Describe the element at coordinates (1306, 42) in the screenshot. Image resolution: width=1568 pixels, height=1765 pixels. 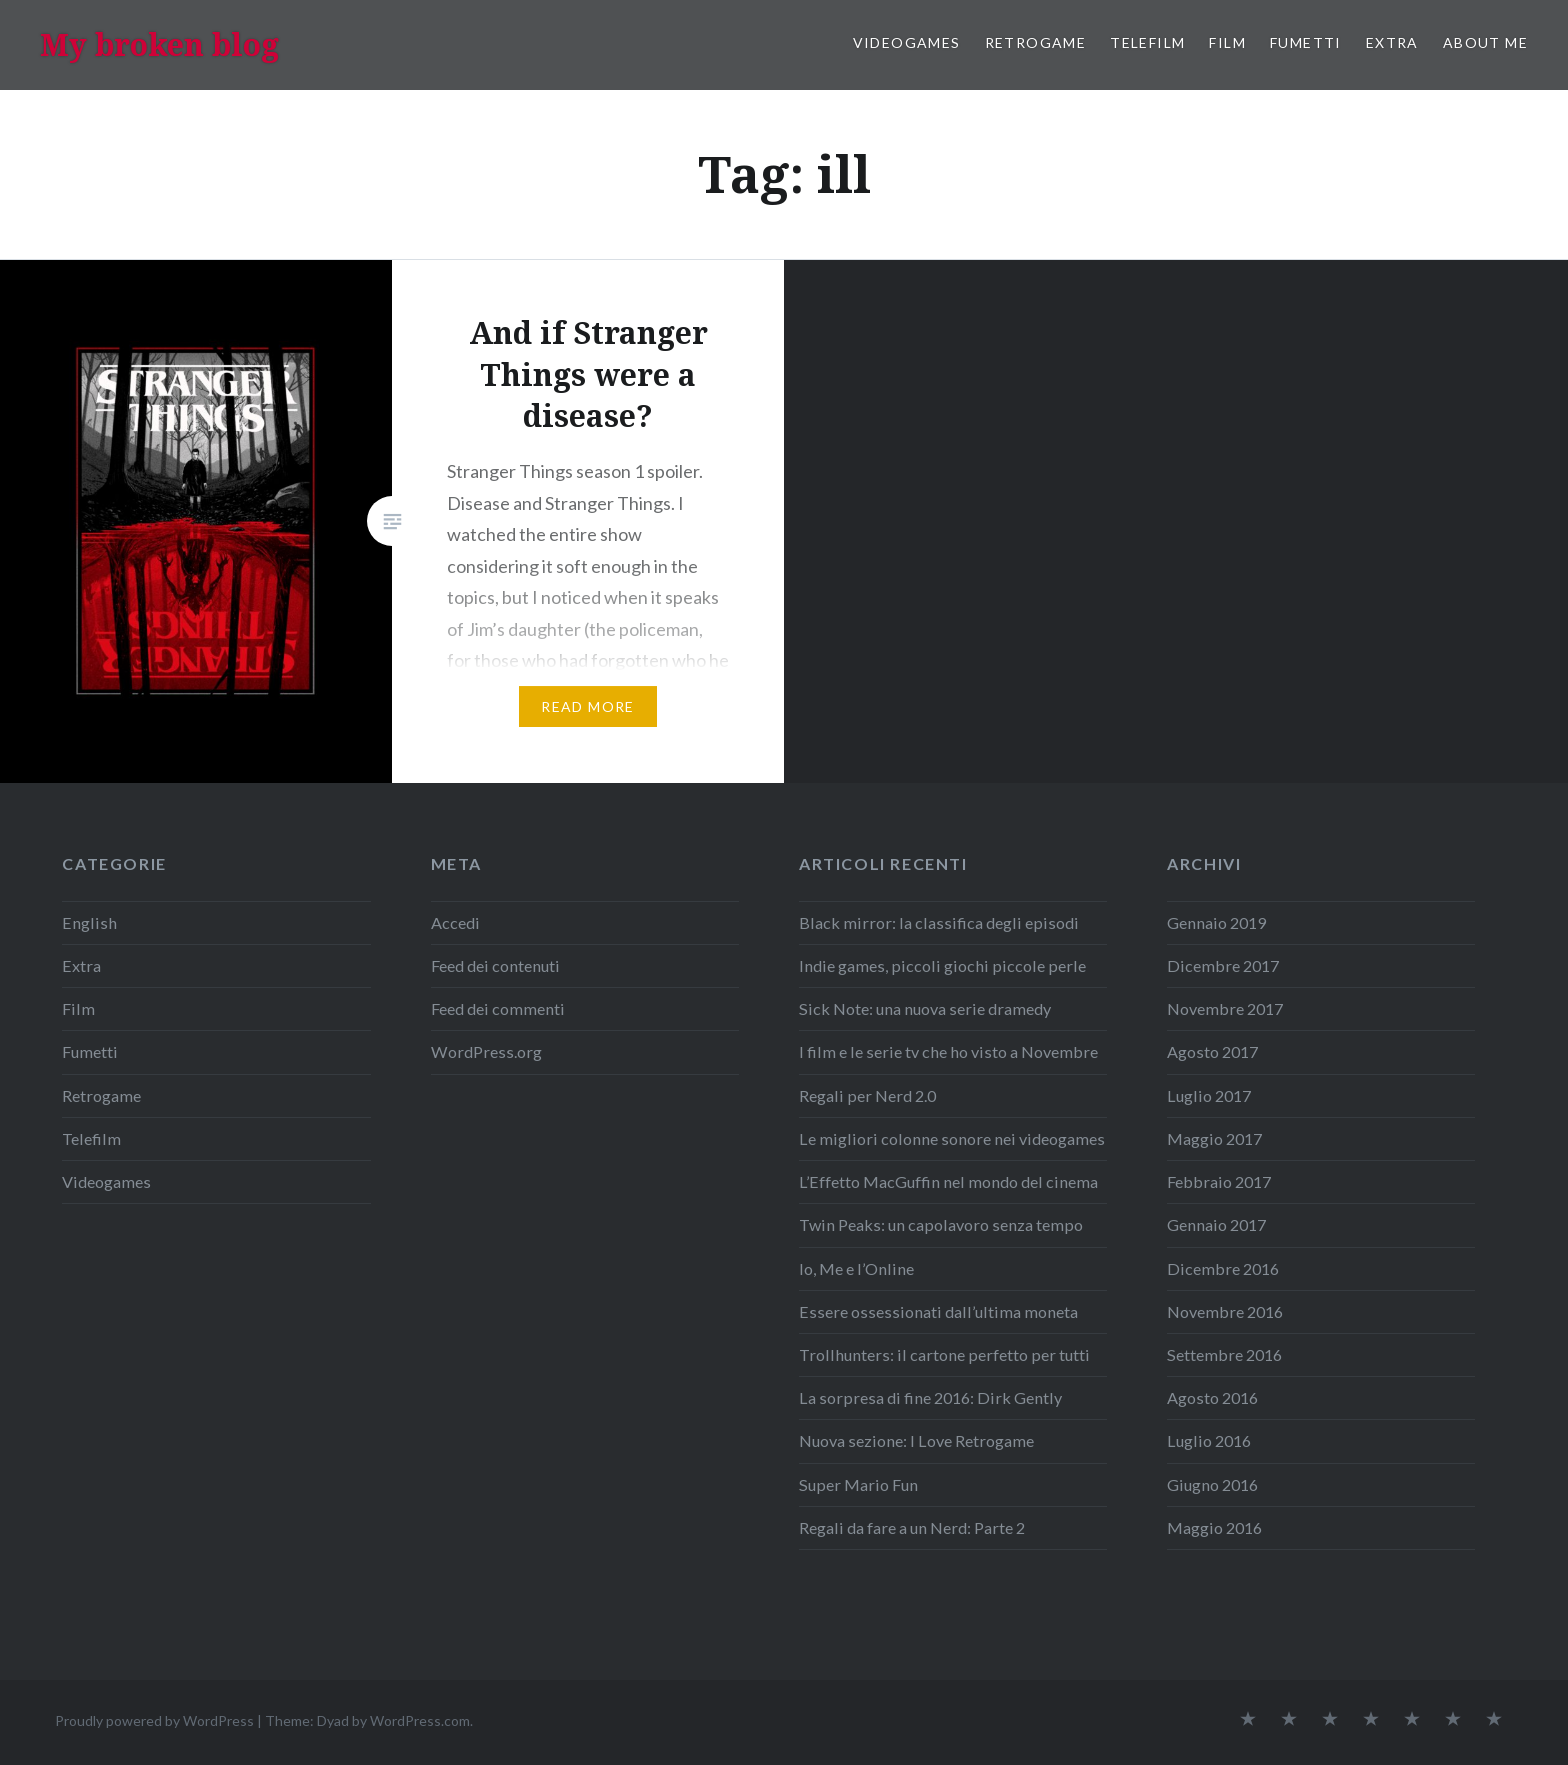
I see `Fumetti` at that location.